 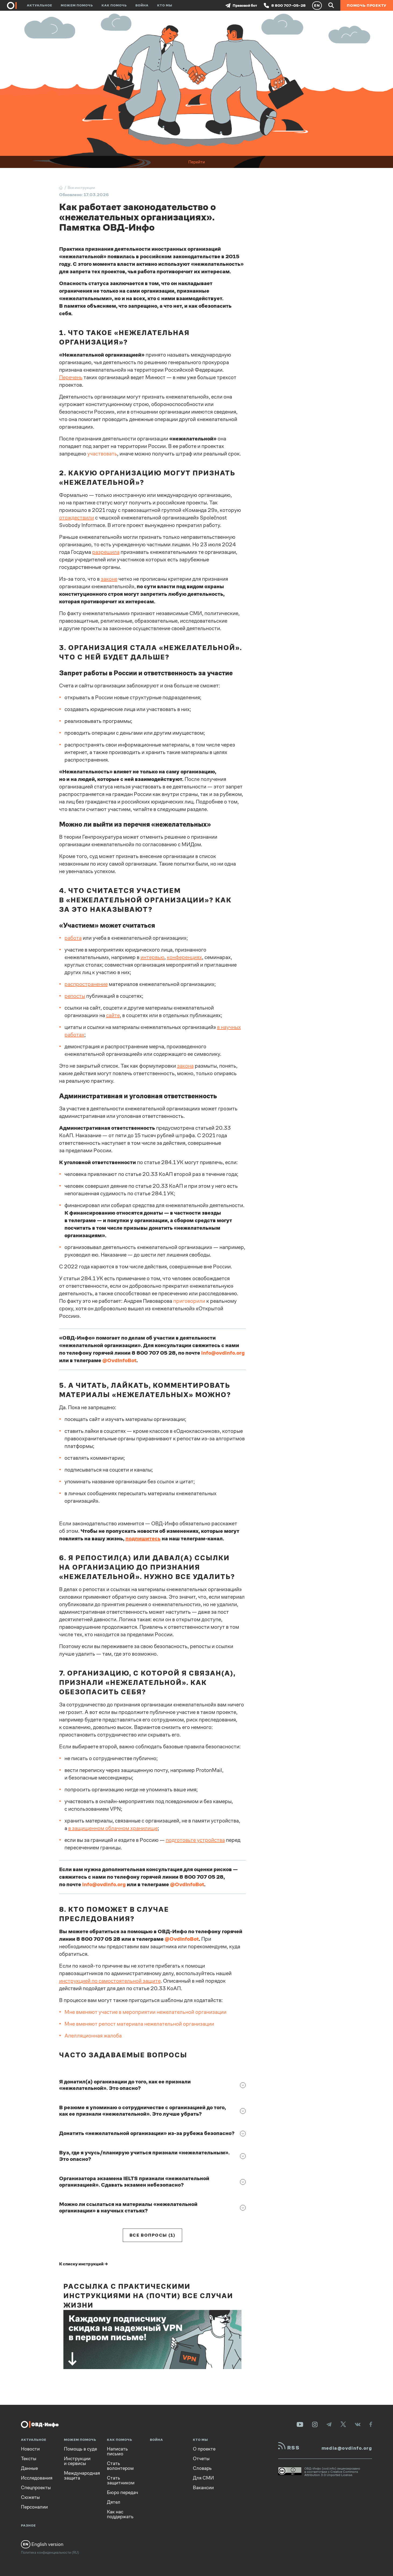 I want to click on Данные, so click(x=29, y=2468).